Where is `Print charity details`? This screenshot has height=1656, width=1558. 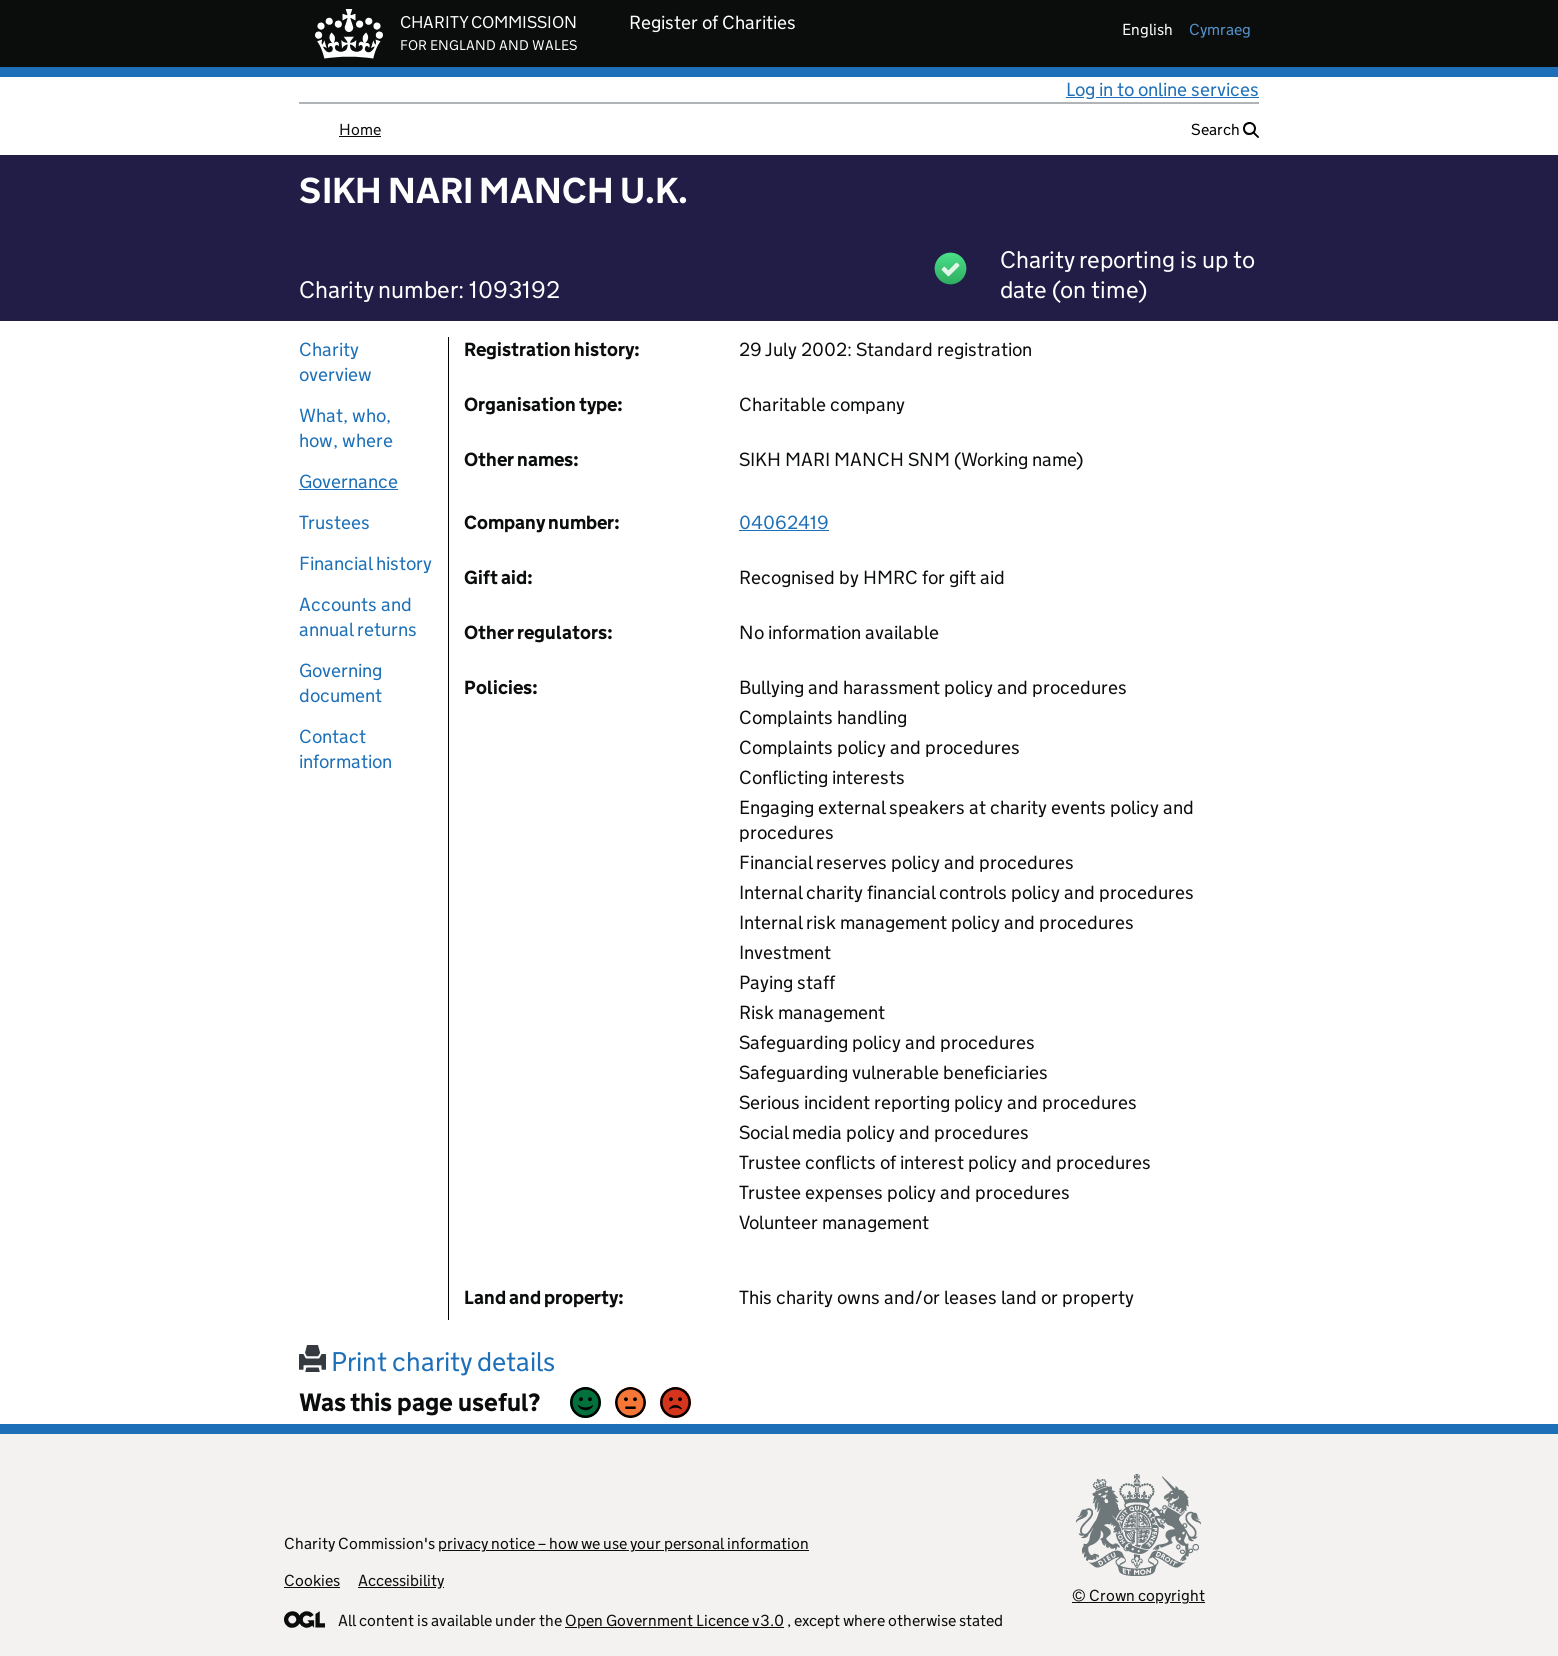
Print charity details is located at coordinates (427, 1361).